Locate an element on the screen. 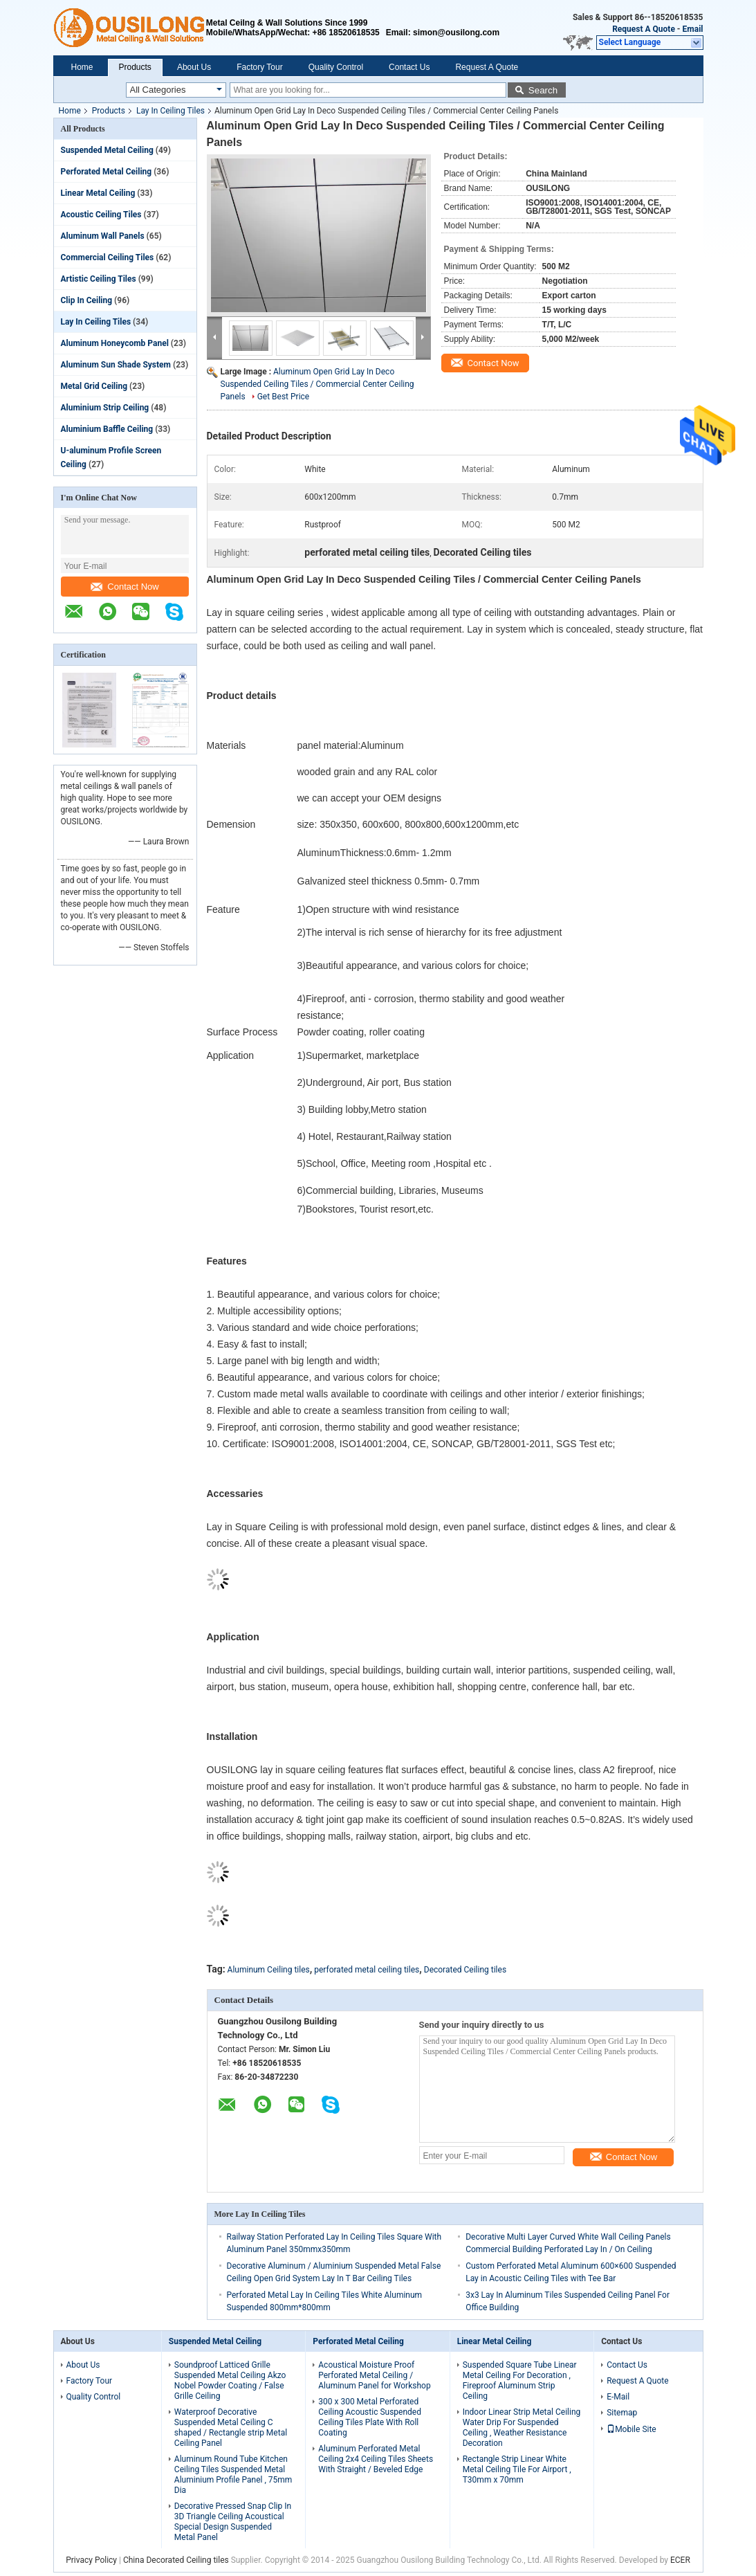  Decorative Pressed Snap Clip In 3D Triangle Ceiling Acoustical Special Design Suspended Metal Panel is located at coordinates (232, 2521).